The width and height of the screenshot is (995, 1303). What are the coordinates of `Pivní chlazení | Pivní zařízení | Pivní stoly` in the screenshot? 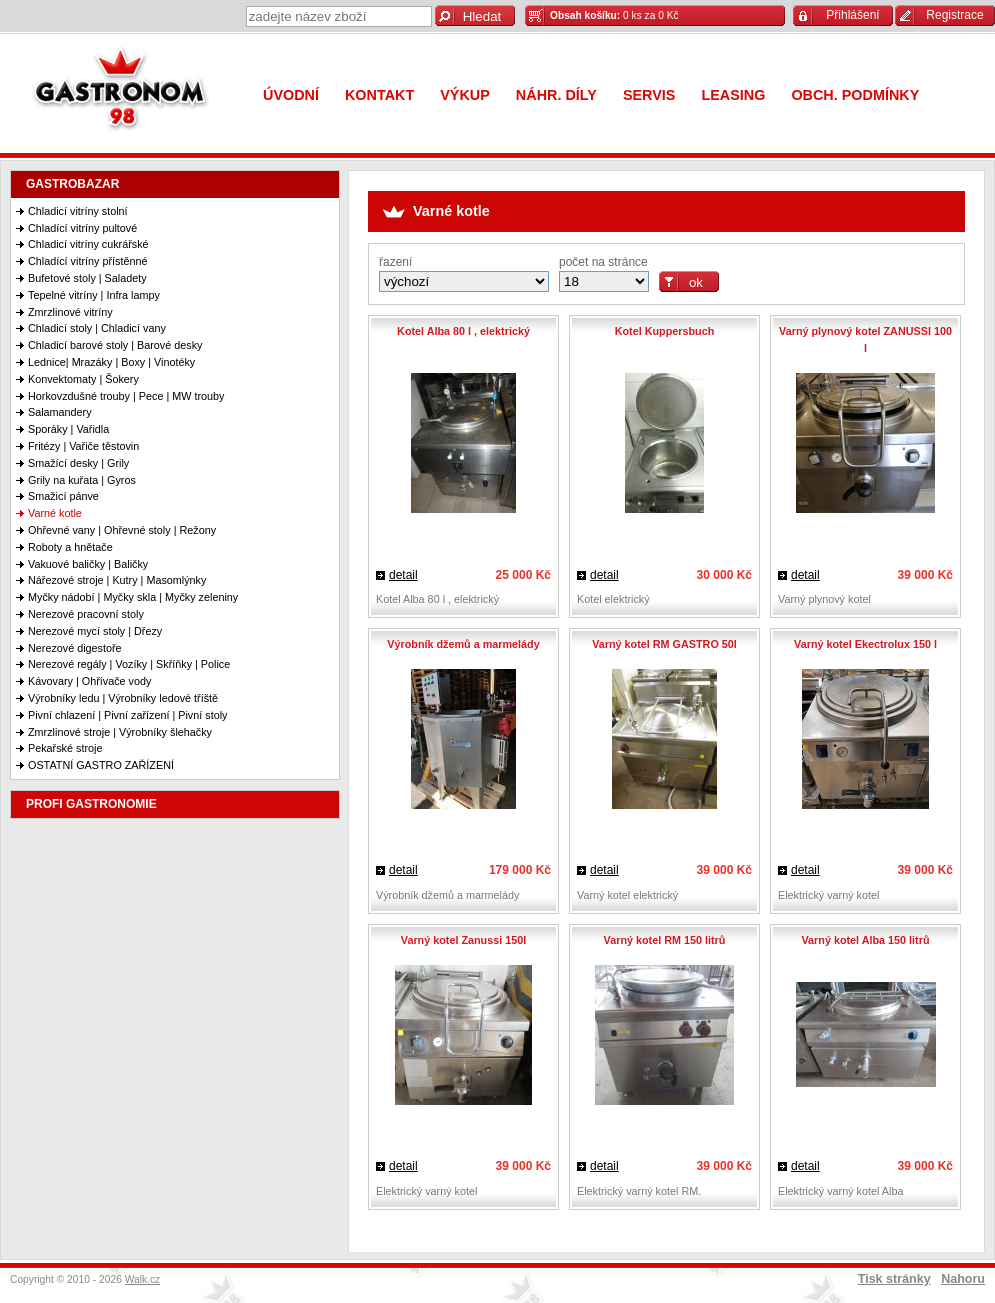 It's located at (127, 715).